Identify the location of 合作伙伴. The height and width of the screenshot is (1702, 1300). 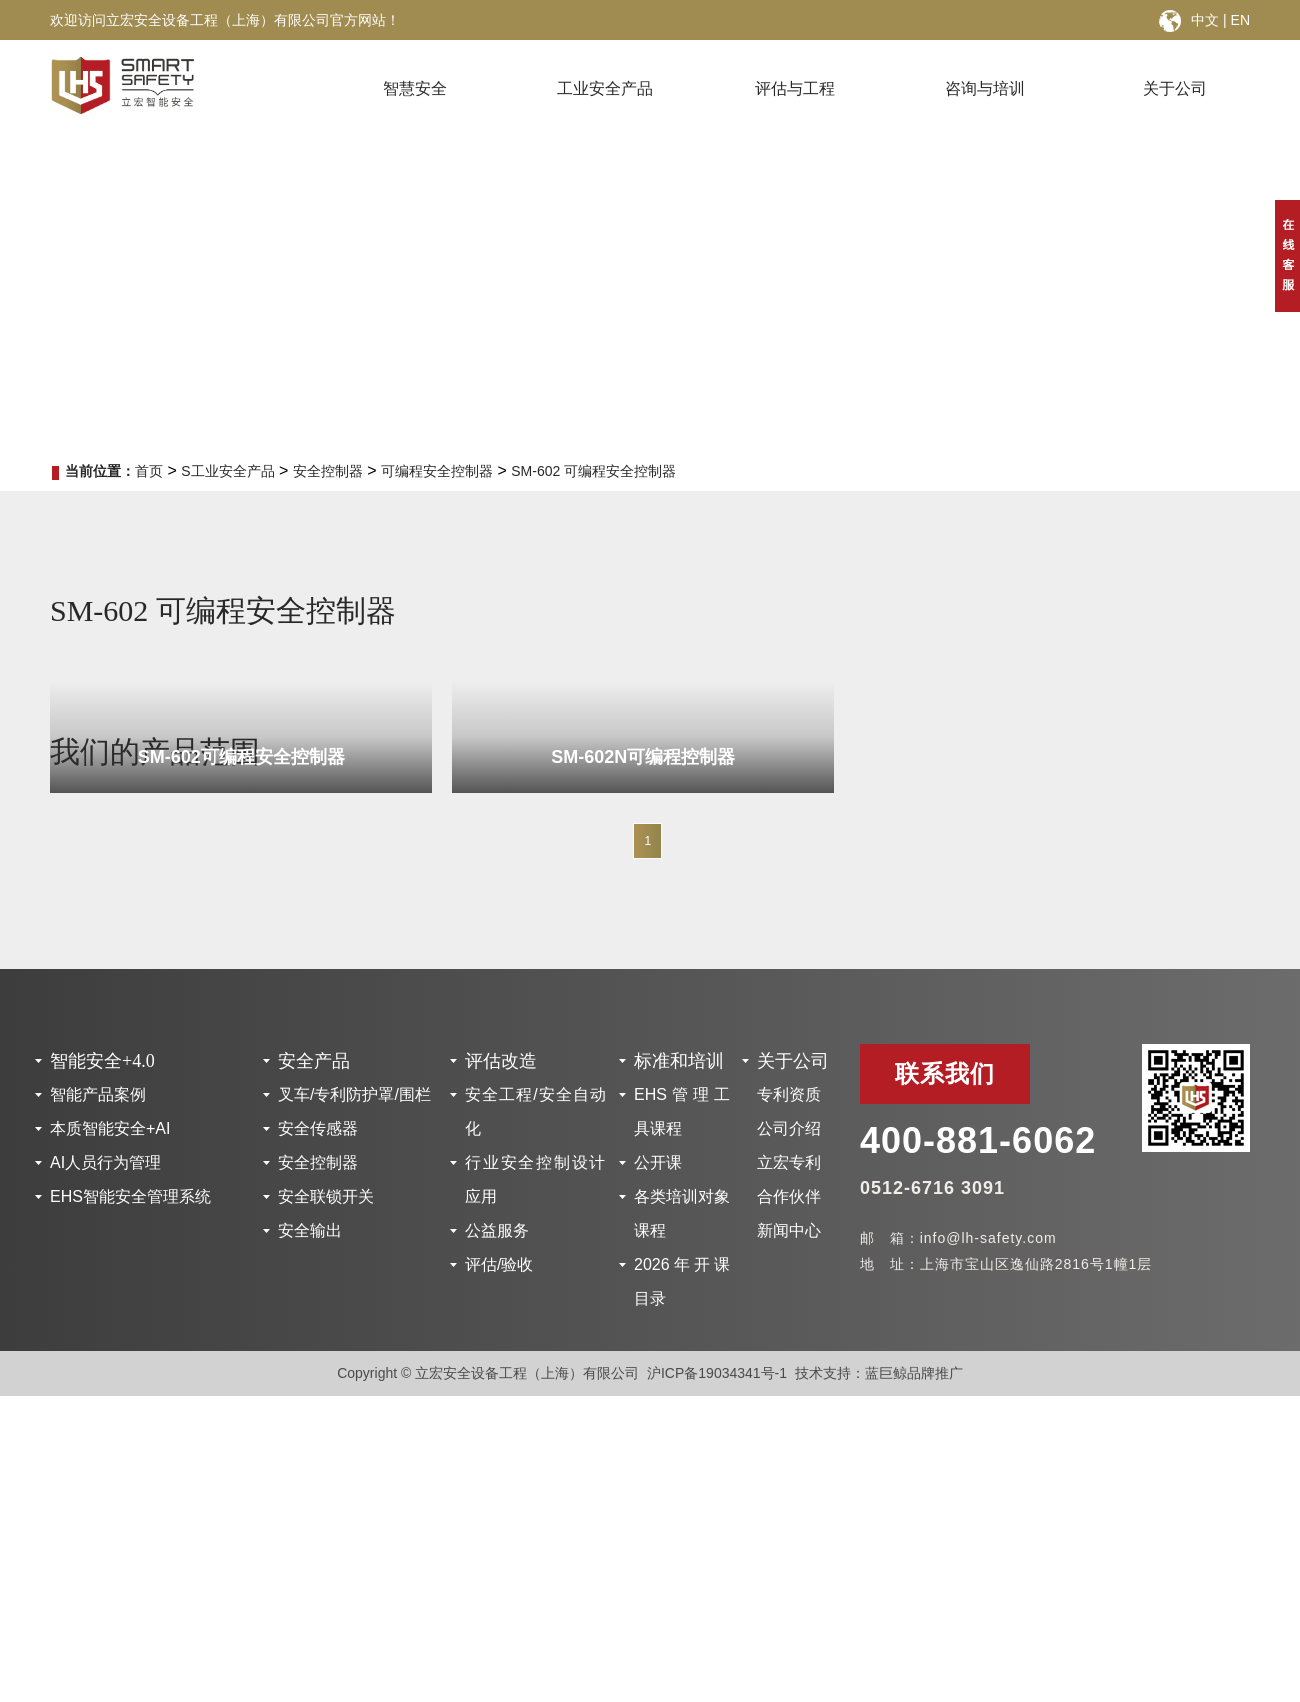
(789, 1196).